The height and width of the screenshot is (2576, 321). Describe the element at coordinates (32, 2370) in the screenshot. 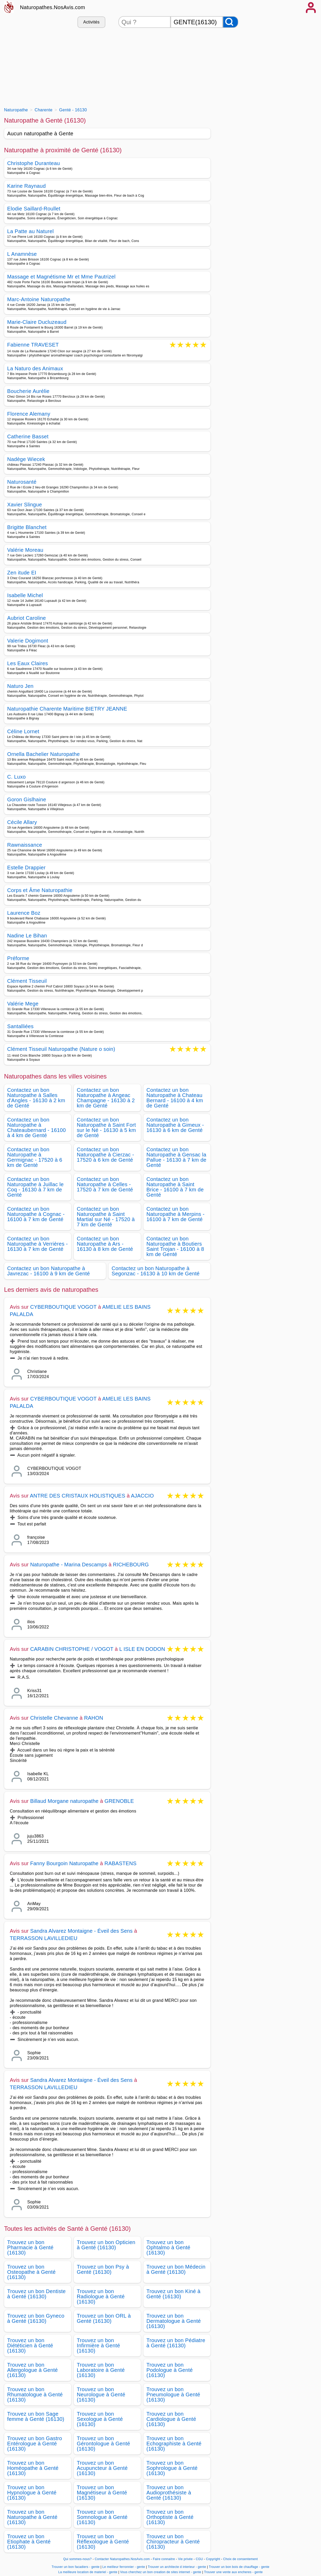

I see `Trouvez un bon Allergologue à Genté (16130)` at that location.